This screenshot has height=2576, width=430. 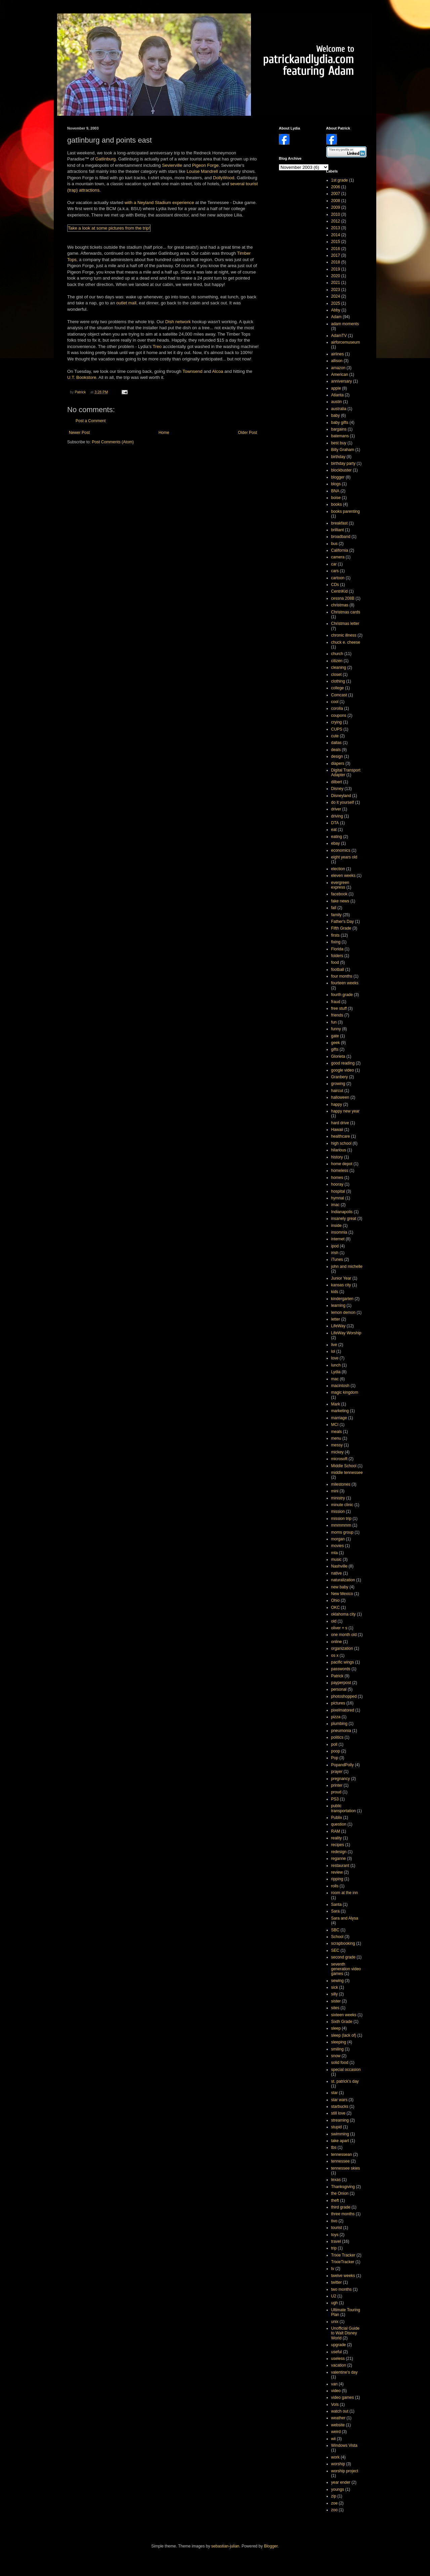 What do you see at coordinates (337, 1785) in the screenshot?
I see `printer` at bounding box center [337, 1785].